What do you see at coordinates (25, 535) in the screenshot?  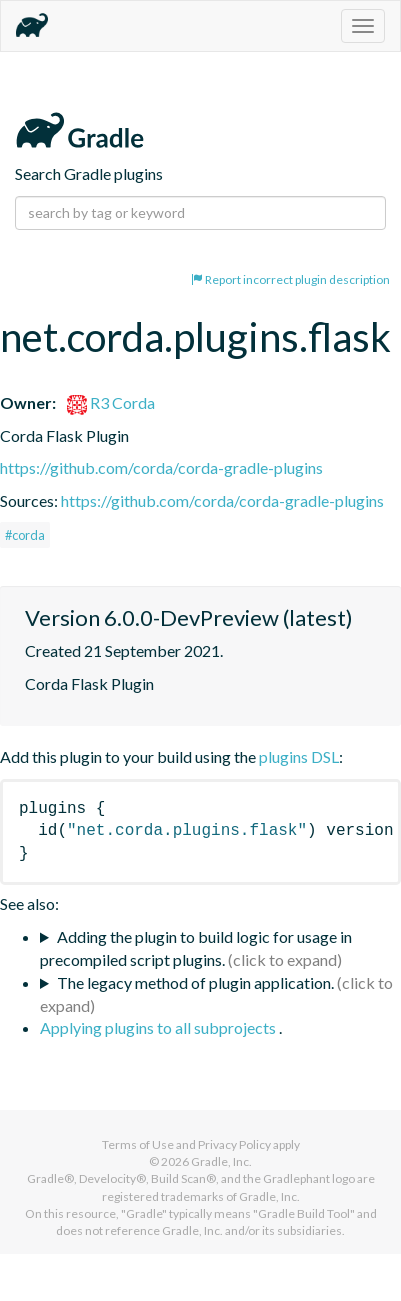 I see `#corda` at bounding box center [25, 535].